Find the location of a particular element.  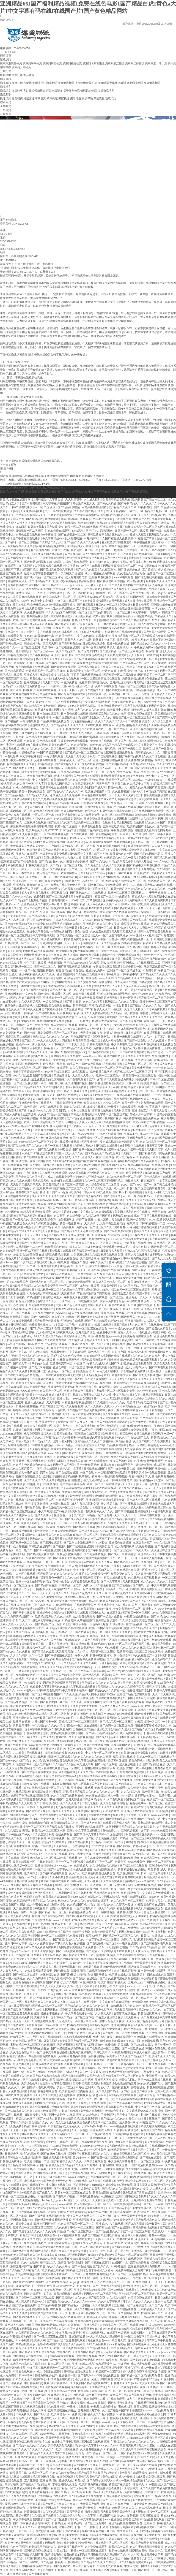

精品视频一区在线 is located at coordinates (45, 2212).